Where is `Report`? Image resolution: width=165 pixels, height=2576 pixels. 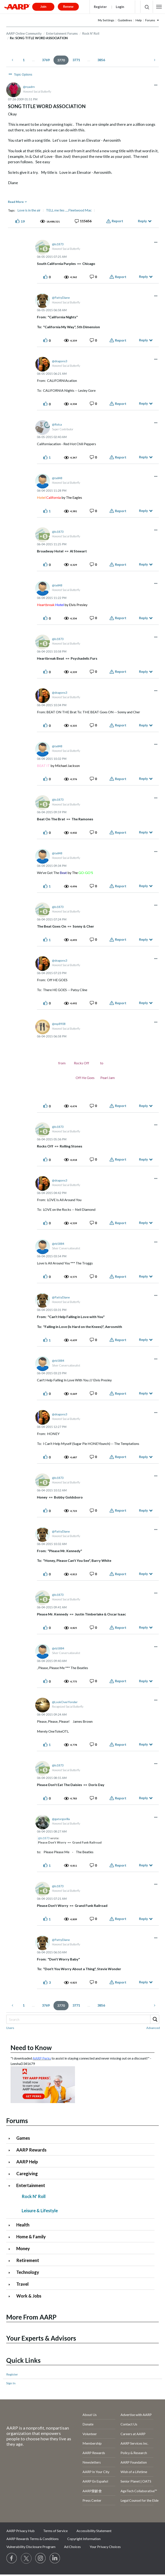
Report is located at coordinates (117, 221).